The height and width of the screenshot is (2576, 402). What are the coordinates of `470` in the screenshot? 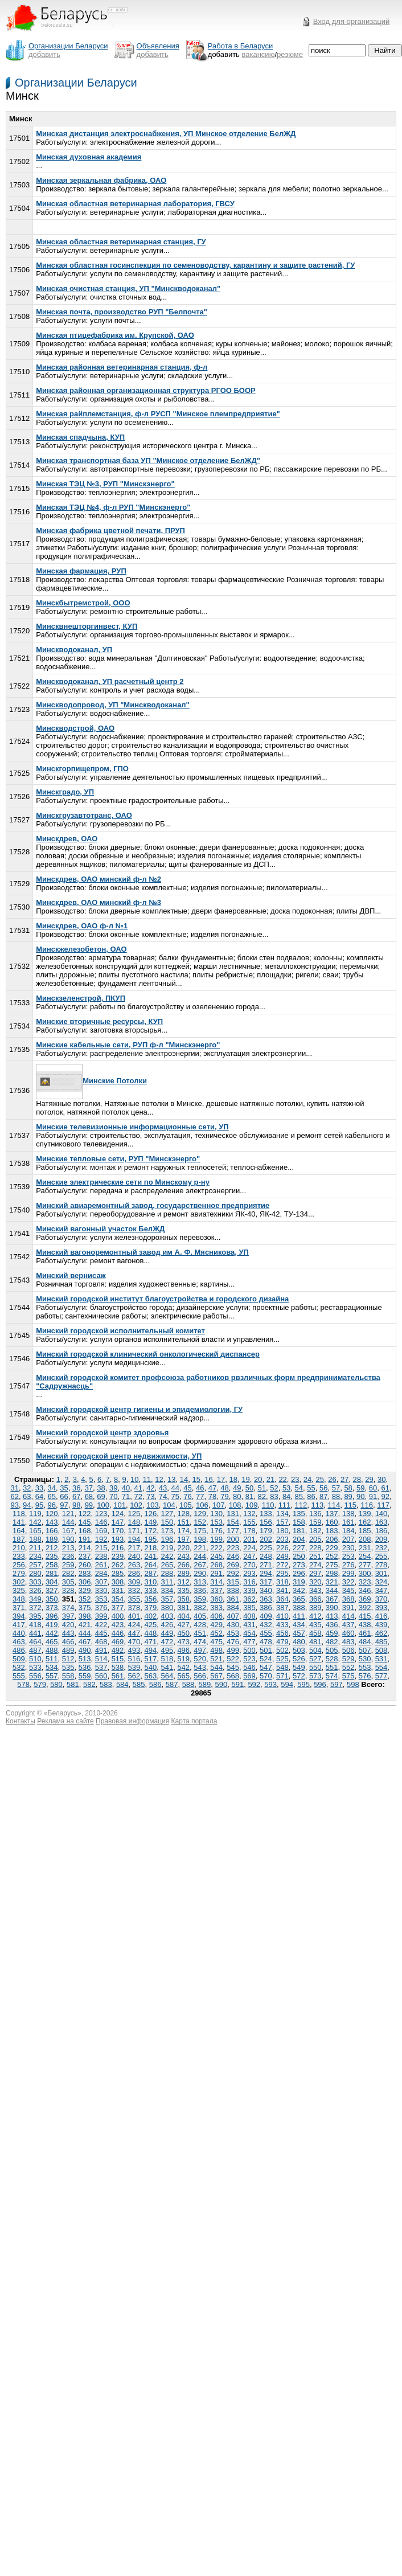 It's located at (134, 1641).